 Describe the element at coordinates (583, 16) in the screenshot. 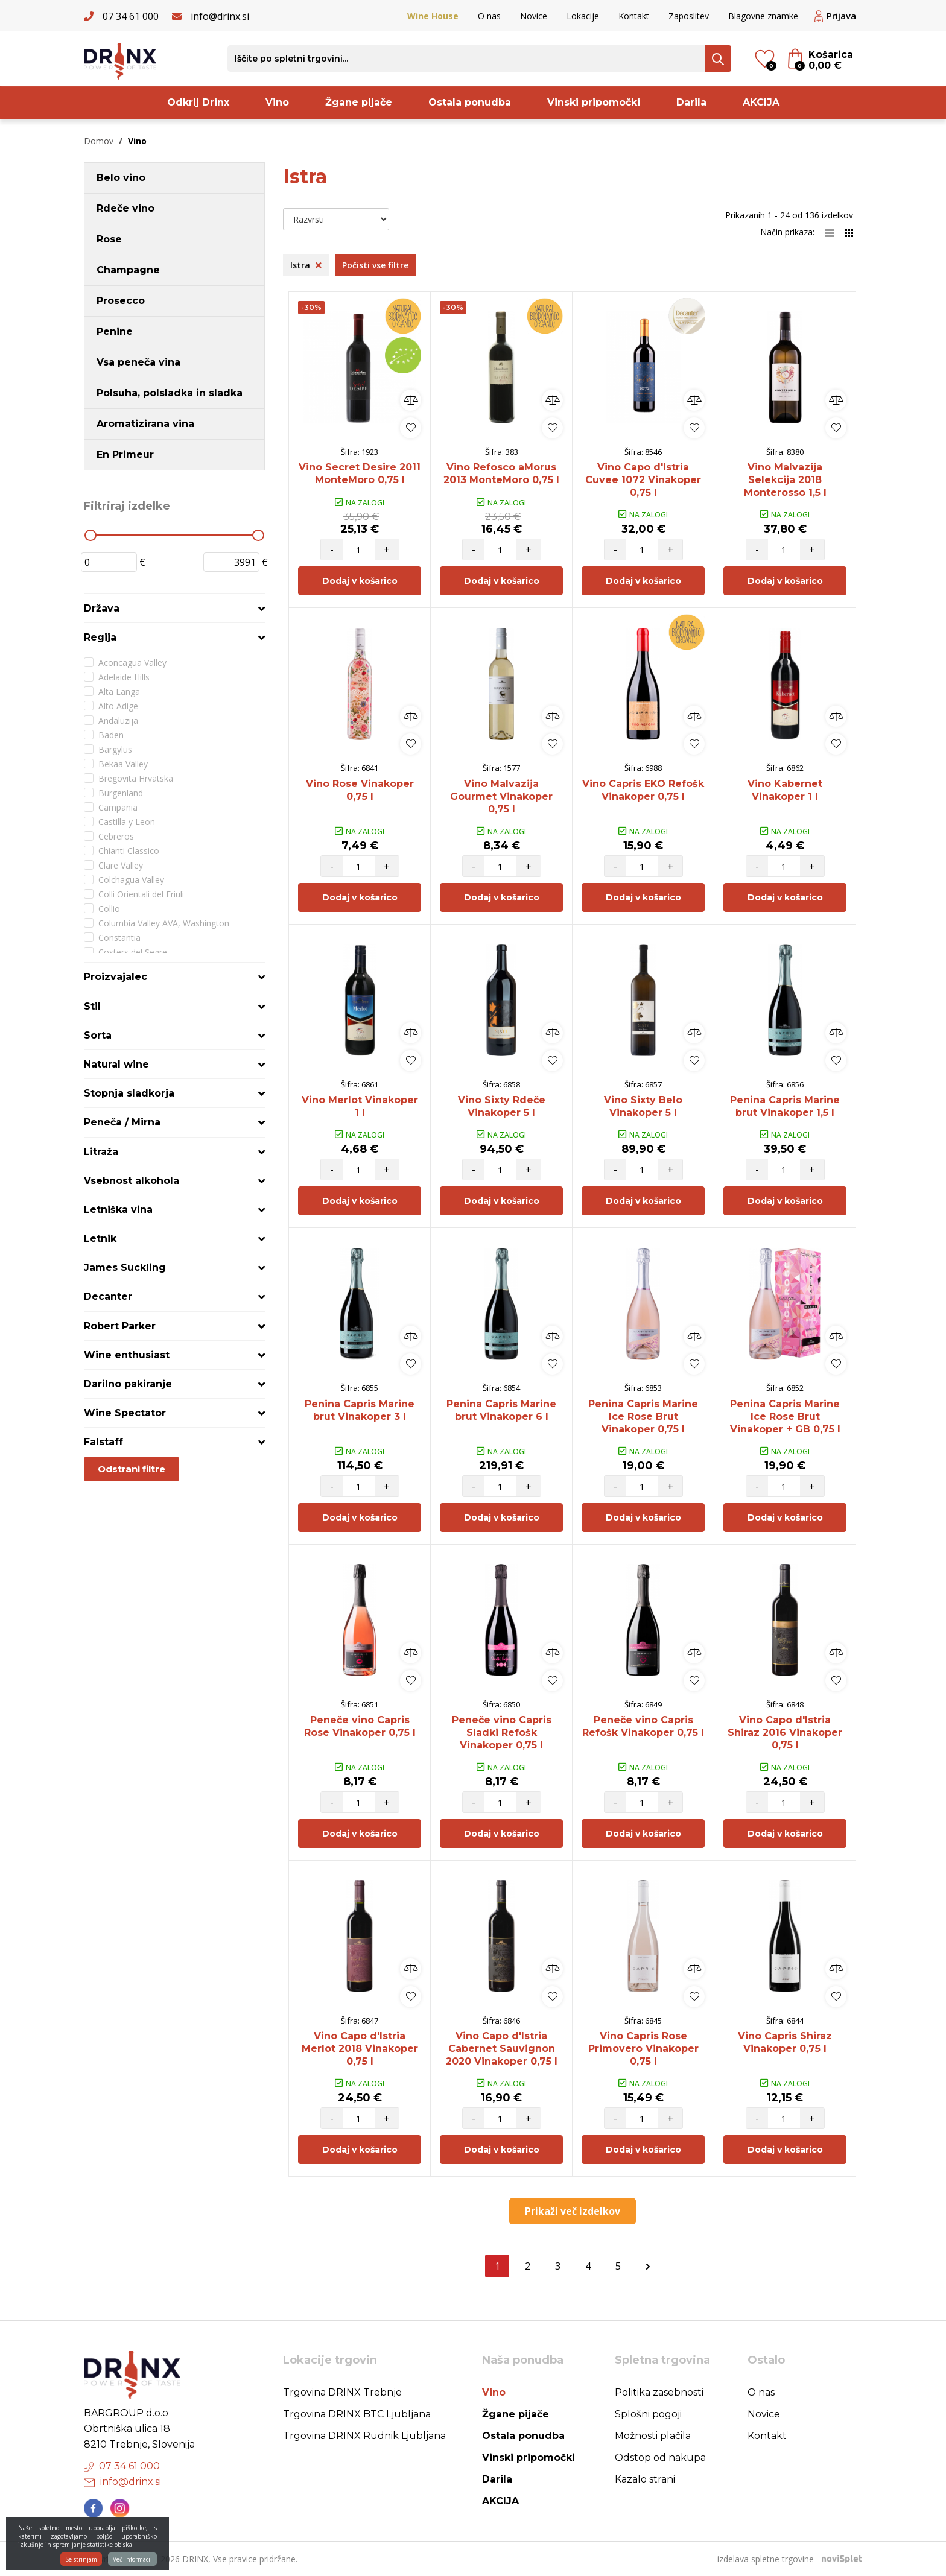

I see `Lokacije` at that location.